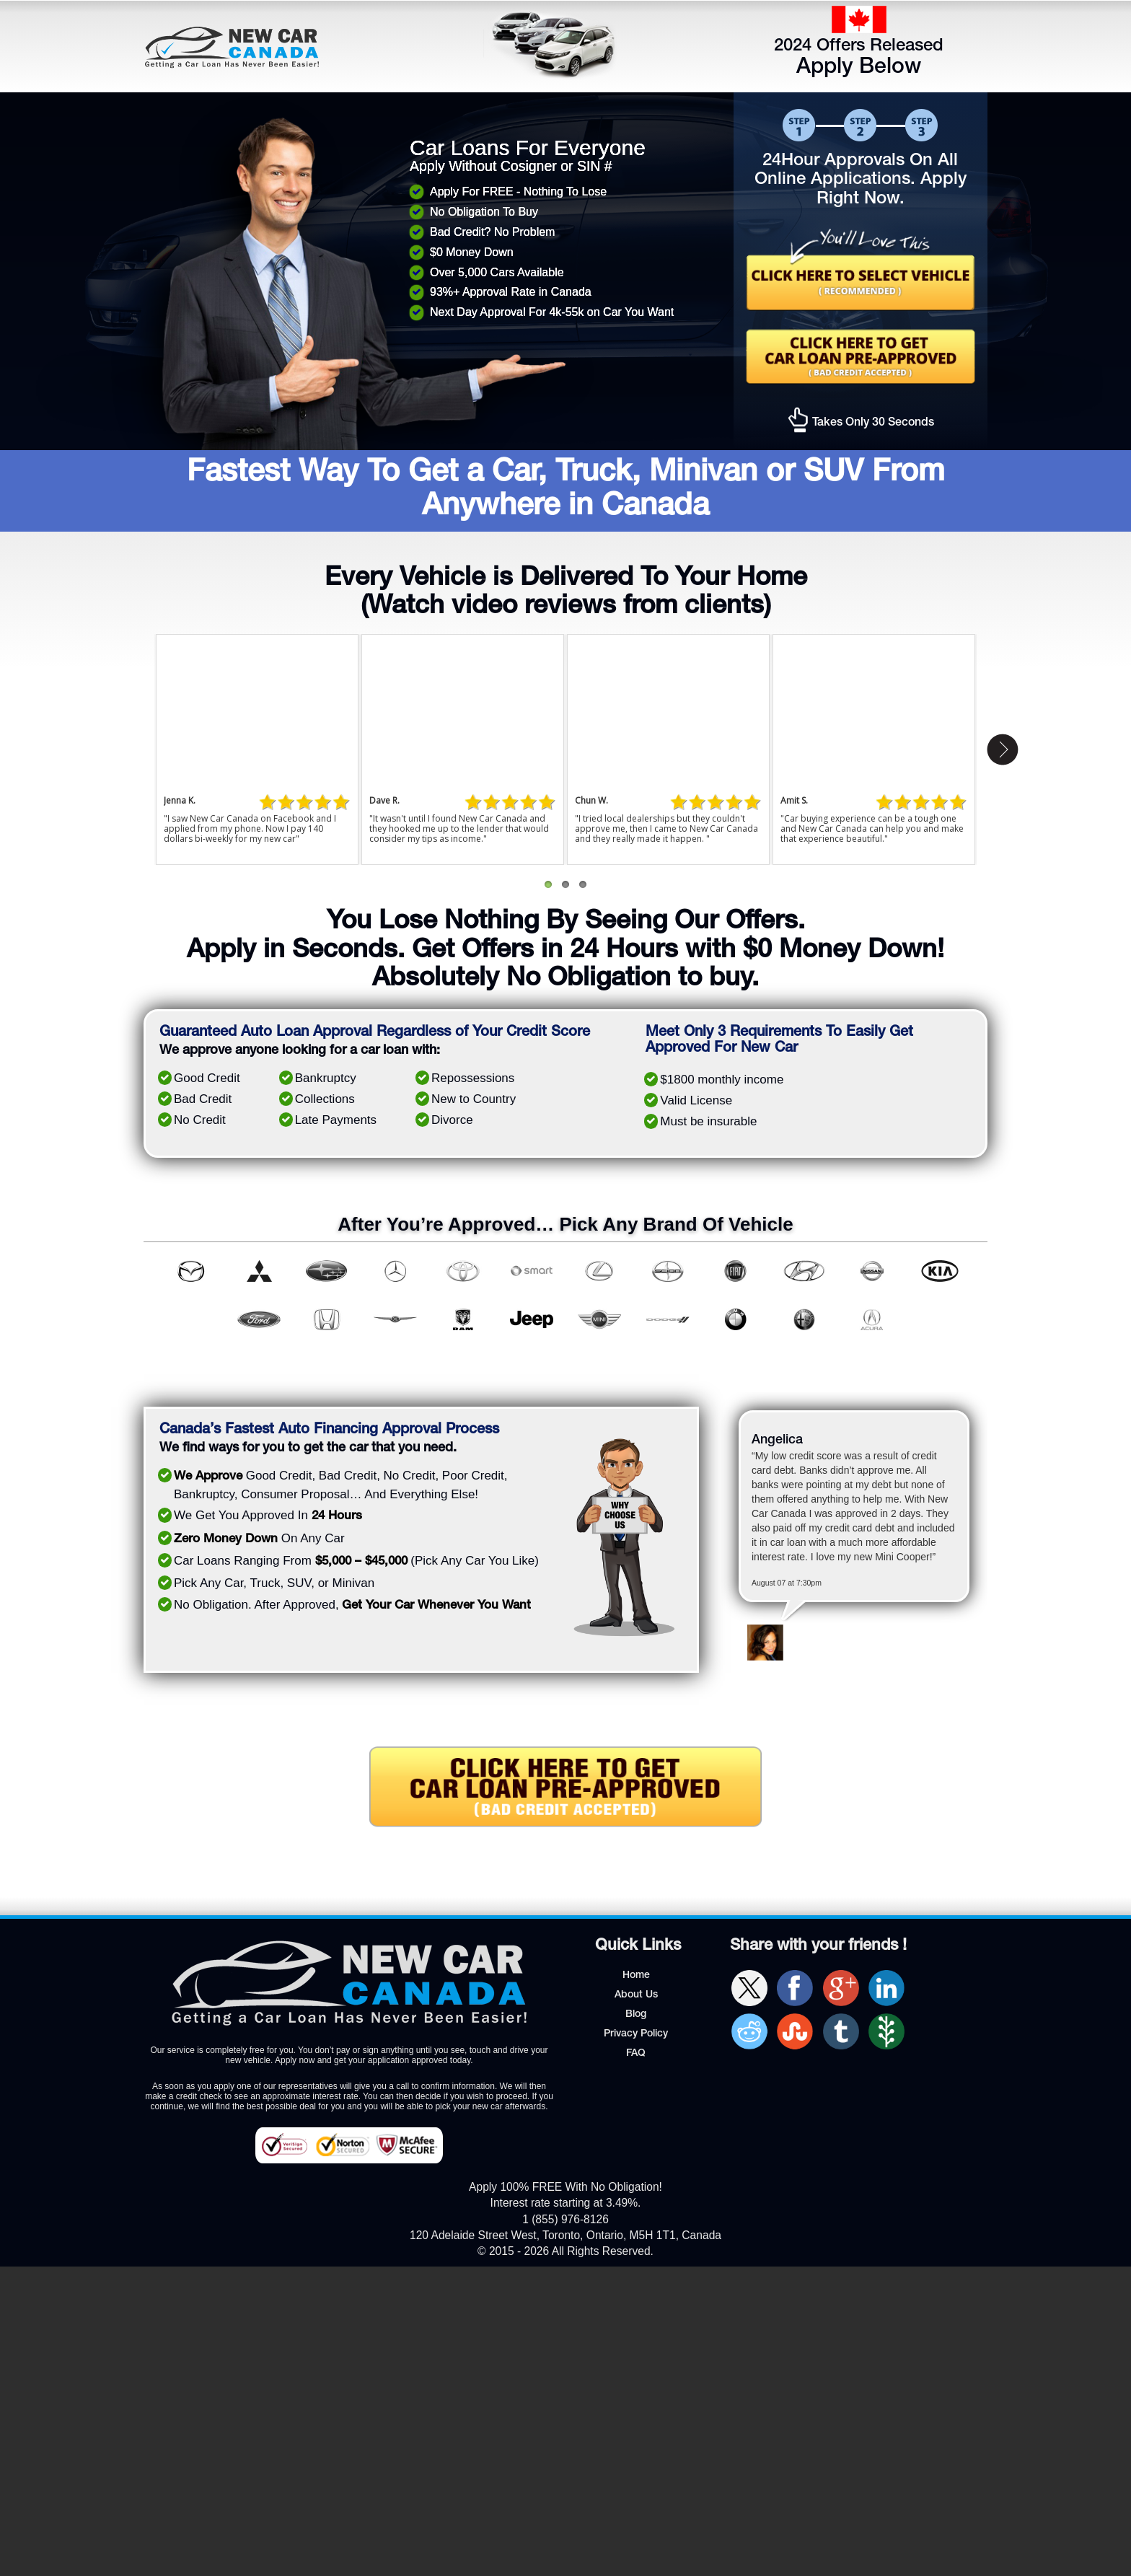 Image resolution: width=1131 pixels, height=2576 pixels. What do you see at coordinates (636, 2034) in the screenshot?
I see `Privacy Policy` at bounding box center [636, 2034].